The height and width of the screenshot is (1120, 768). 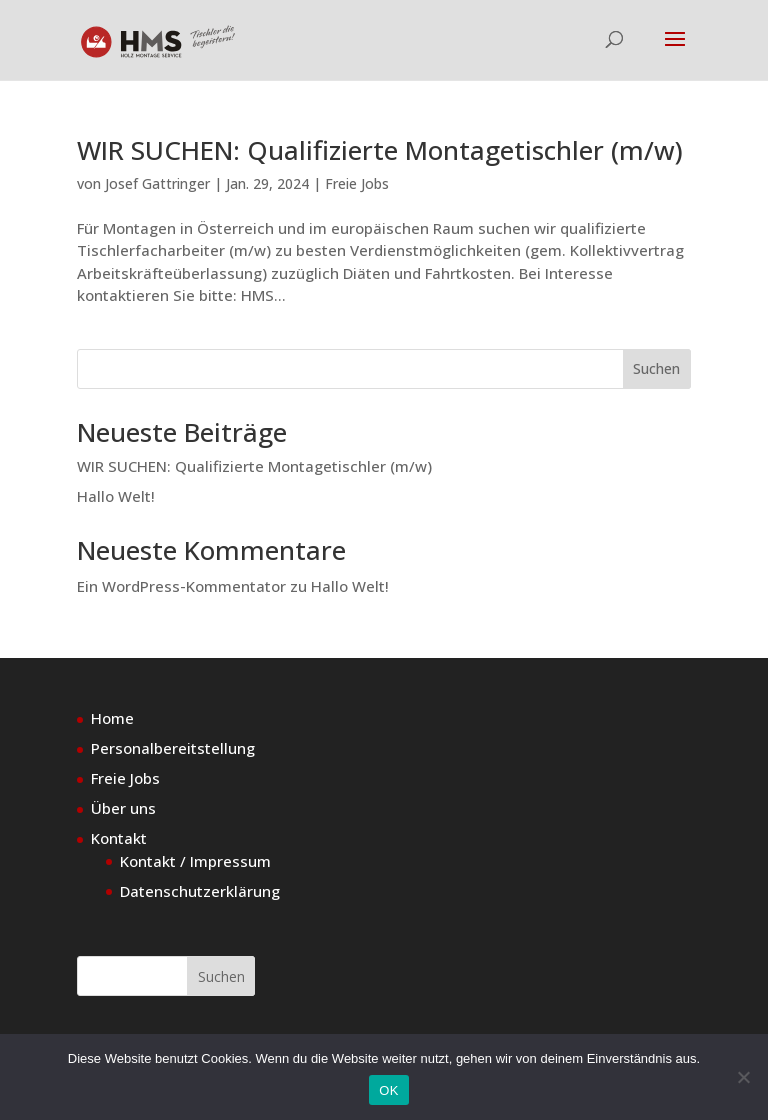 I want to click on OK, so click(x=388, y=1090).